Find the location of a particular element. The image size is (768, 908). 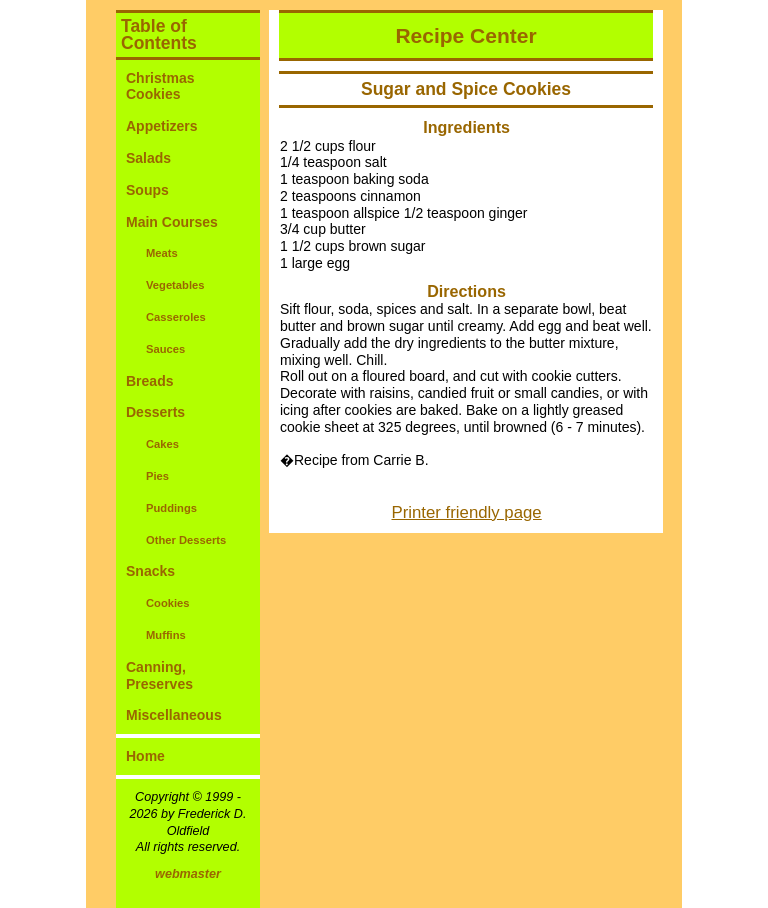

Breads is located at coordinates (149, 381).